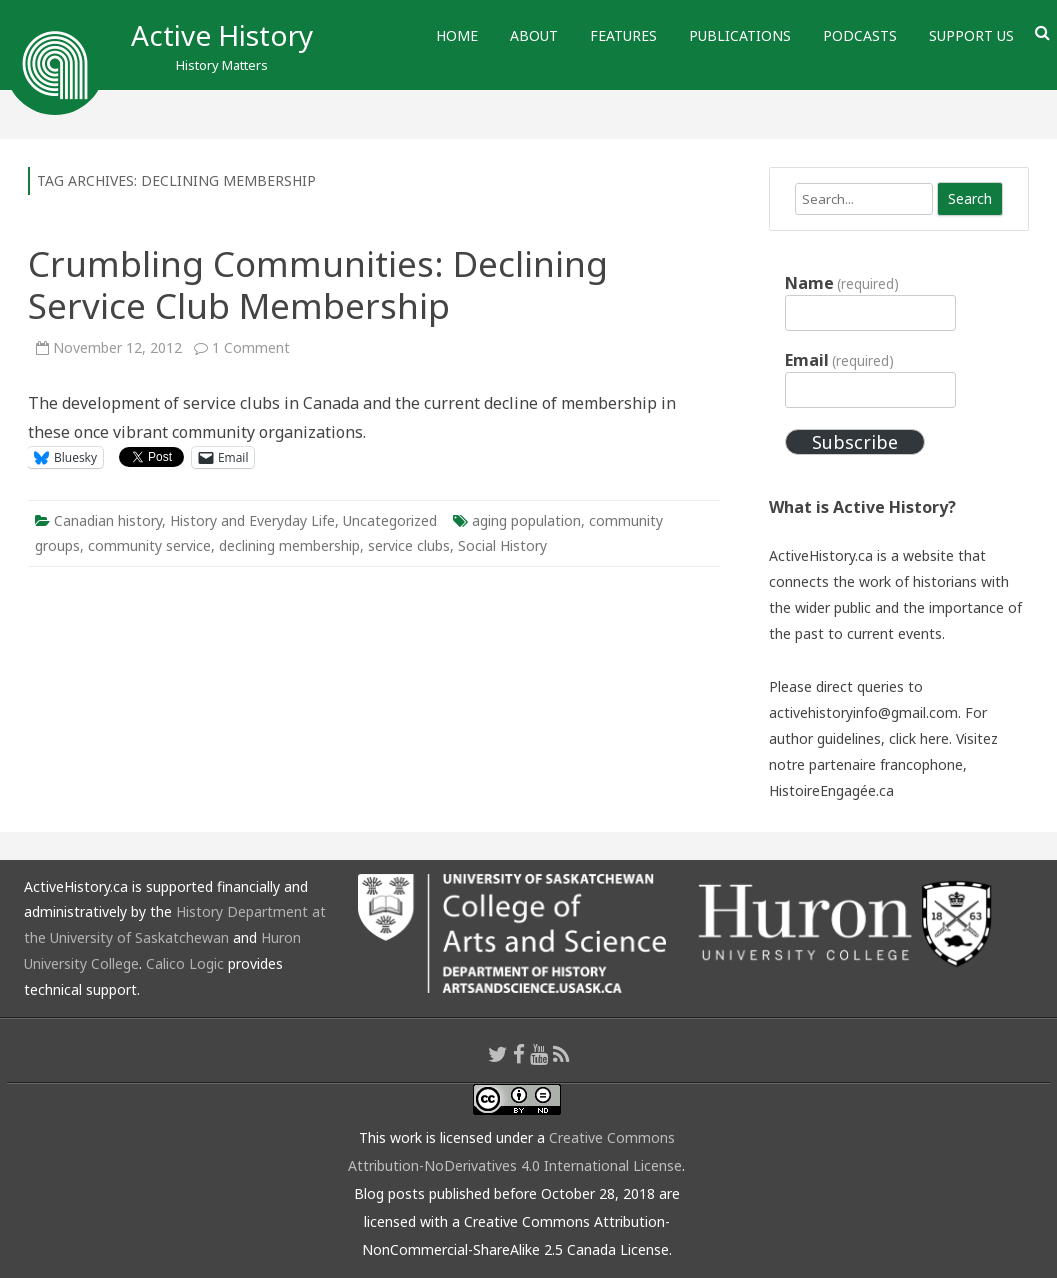 The width and height of the screenshot is (1057, 1278). I want to click on Calico Logic, so click(185, 963).